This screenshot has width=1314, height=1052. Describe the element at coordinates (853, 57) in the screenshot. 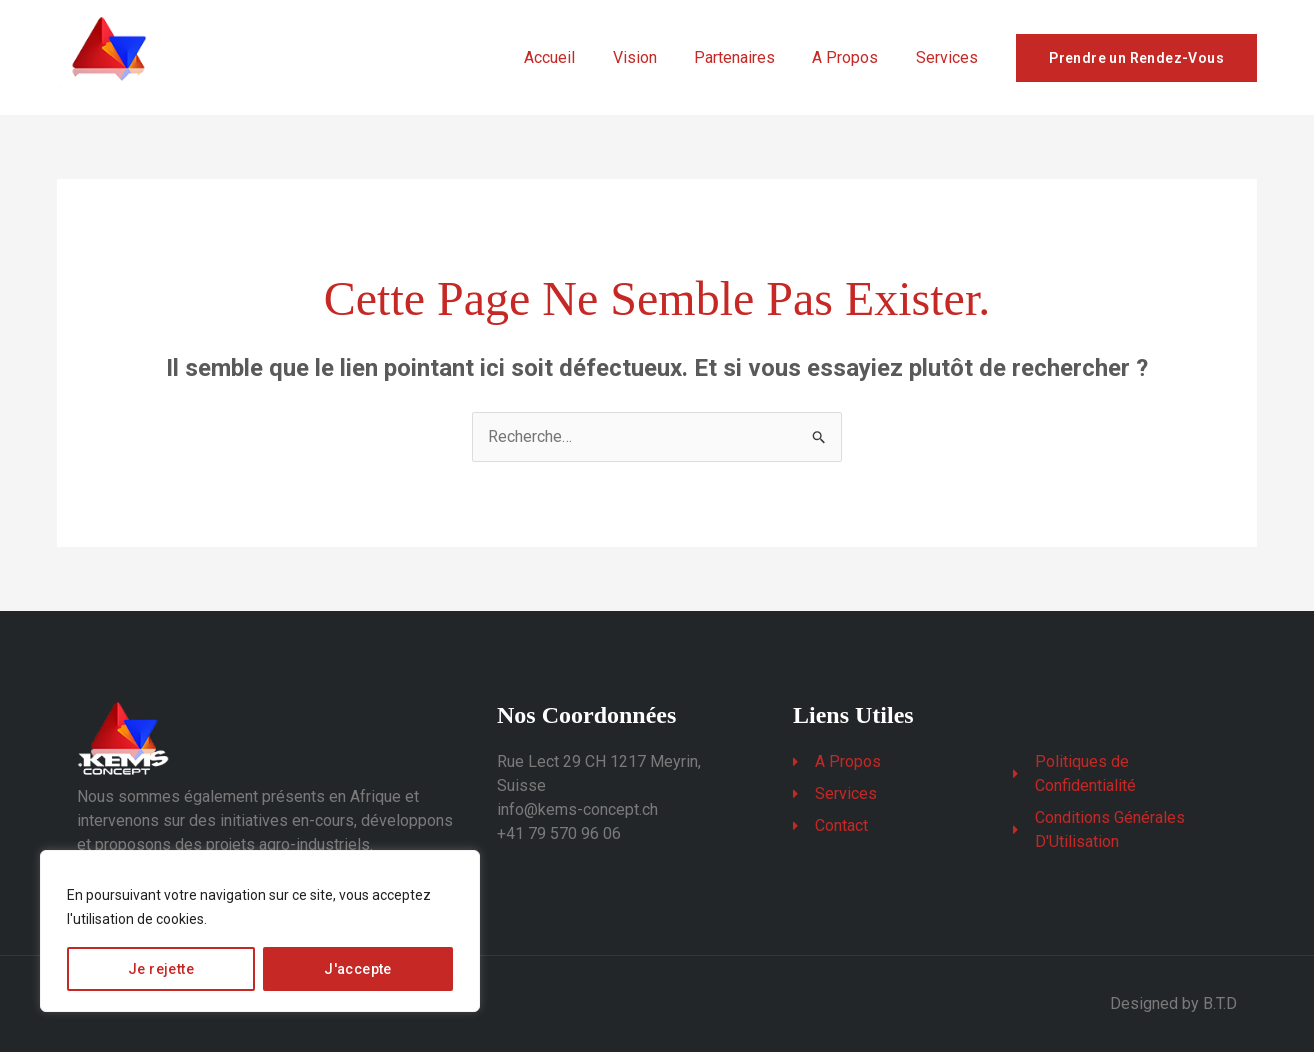

I see `A Propos` at that location.